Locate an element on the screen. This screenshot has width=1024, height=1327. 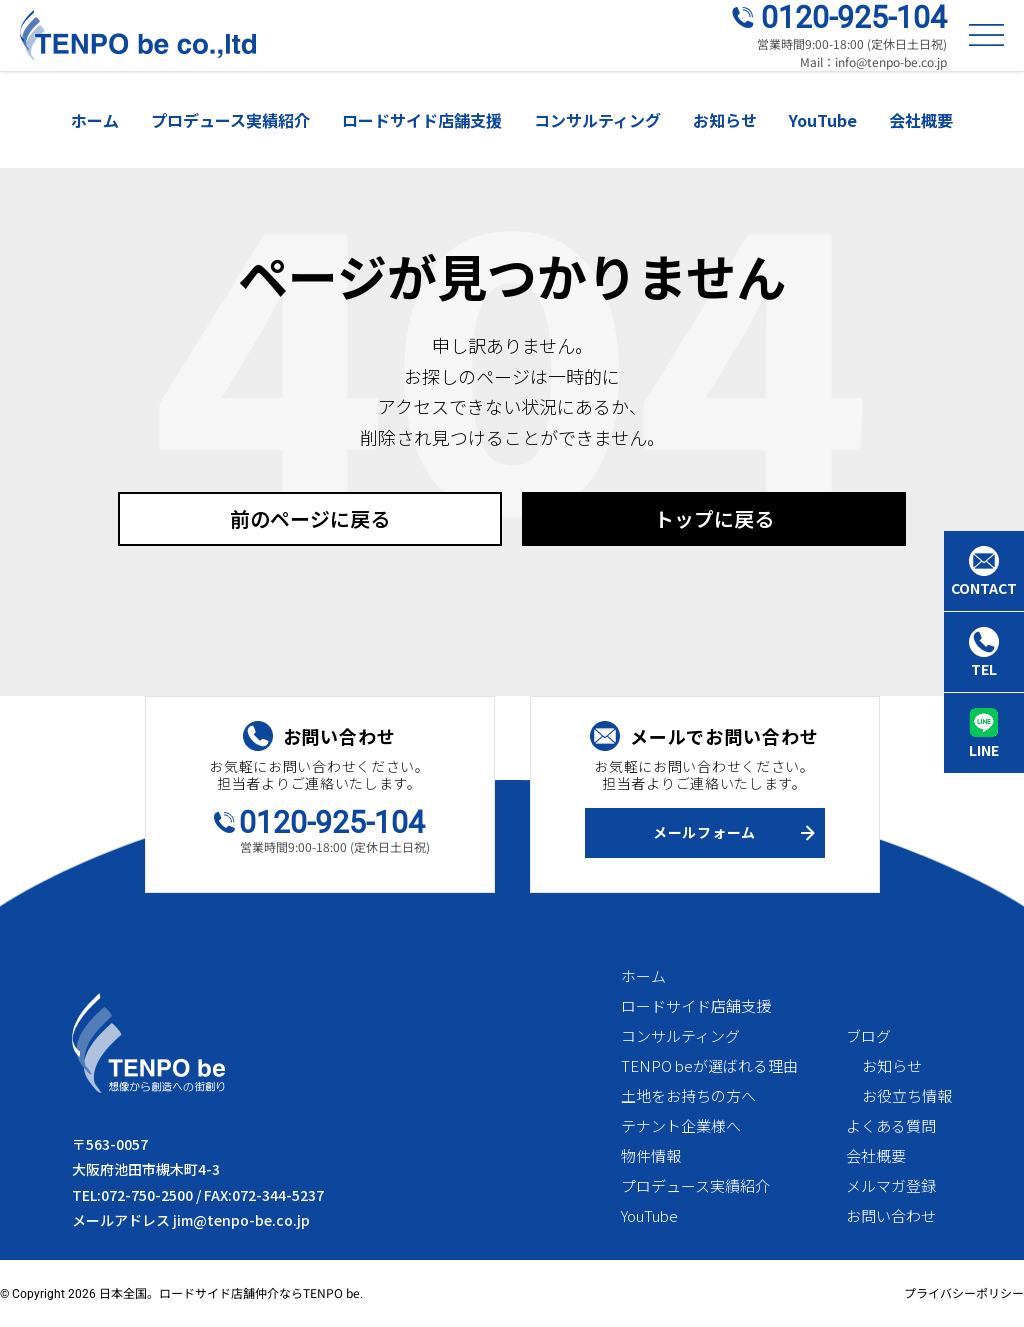
ホーム is located at coordinates (95, 120).